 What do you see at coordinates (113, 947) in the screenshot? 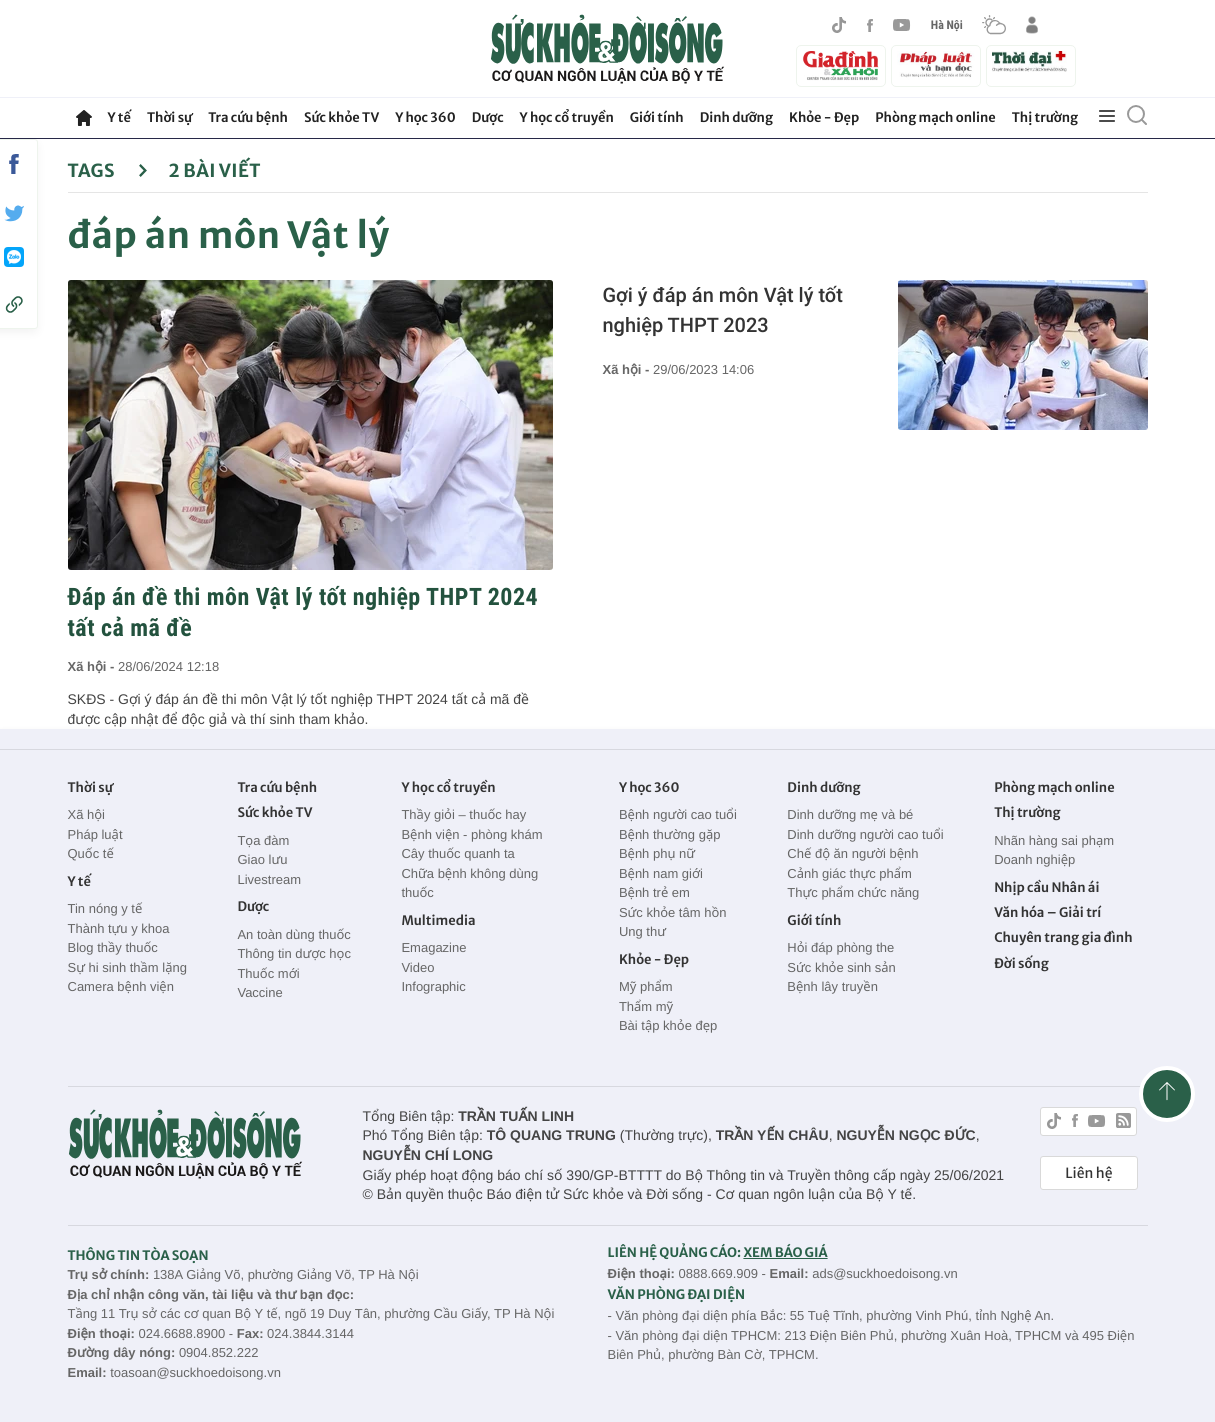
I see `Blog thầy thuốc` at bounding box center [113, 947].